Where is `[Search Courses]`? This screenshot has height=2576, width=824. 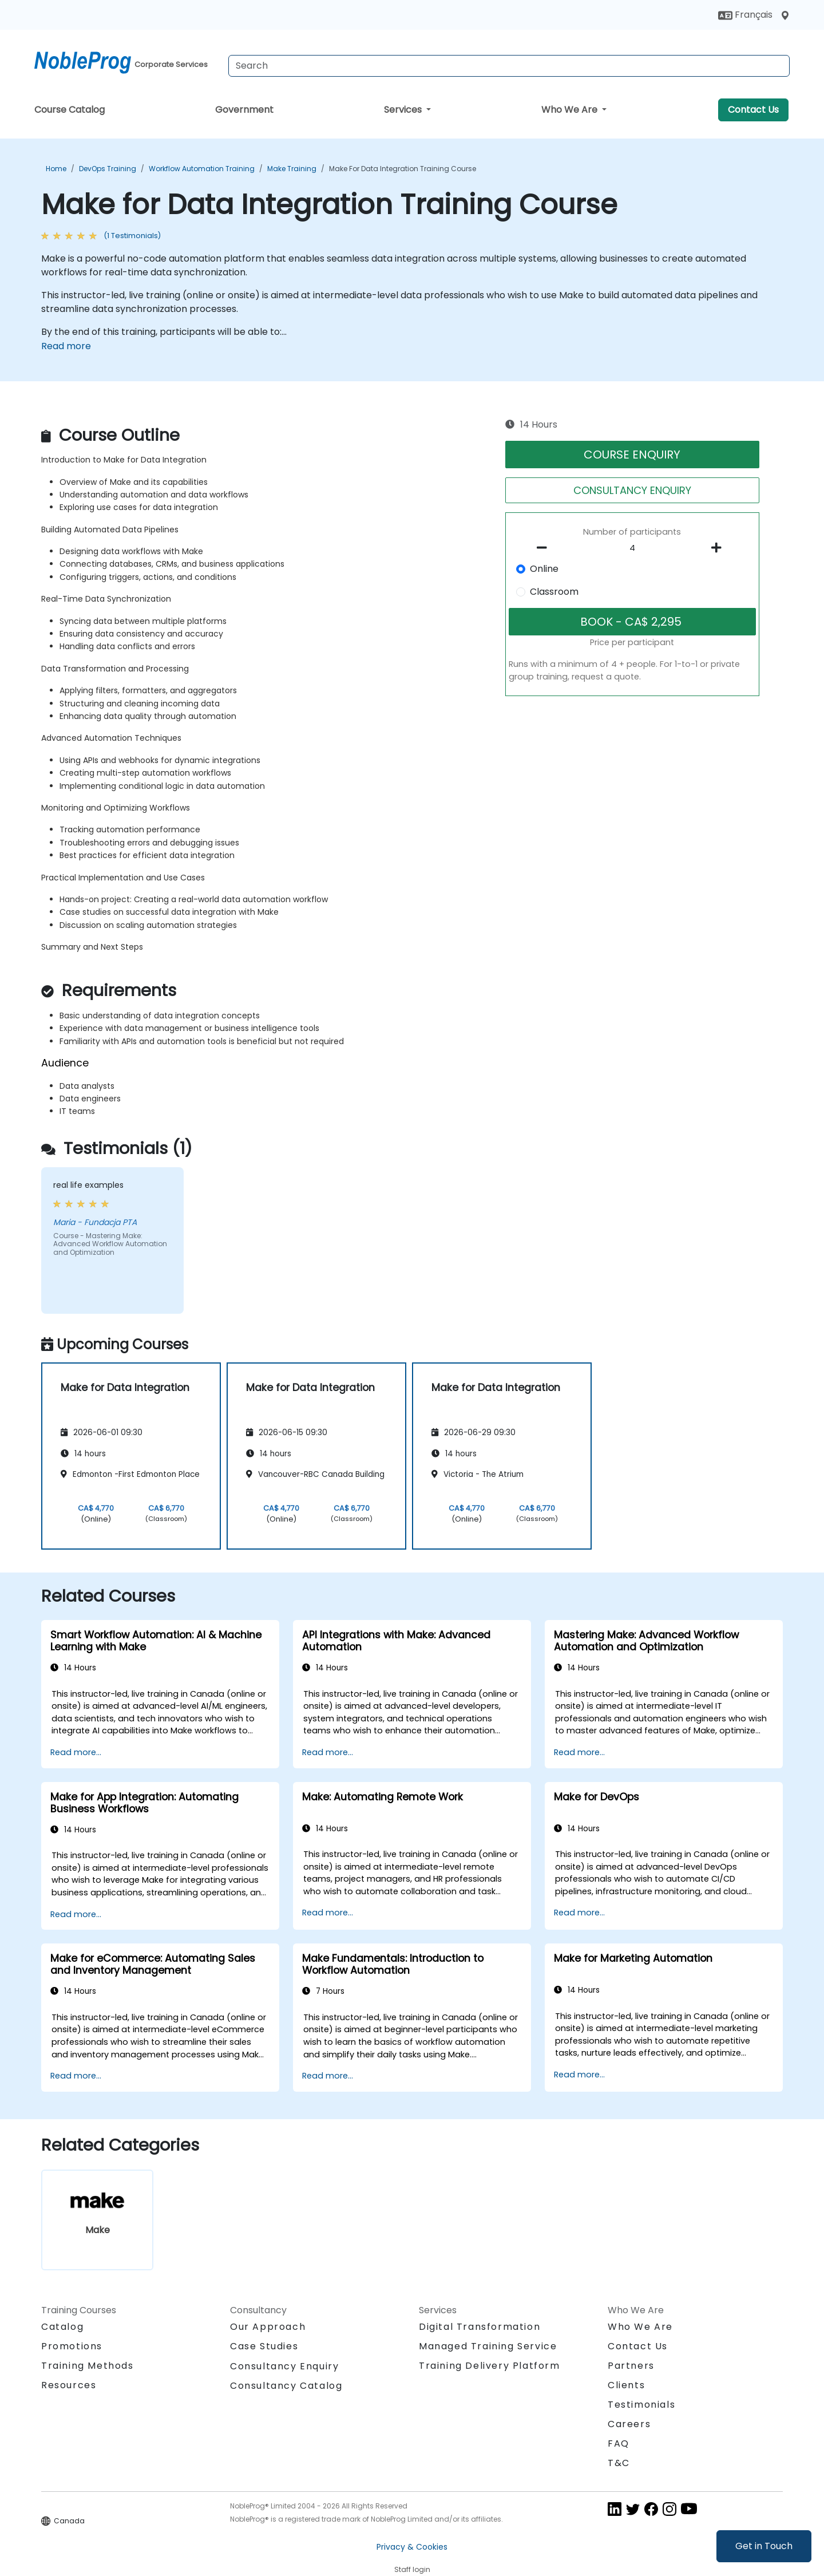 [Search Courses] is located at coordinates (509, 66).